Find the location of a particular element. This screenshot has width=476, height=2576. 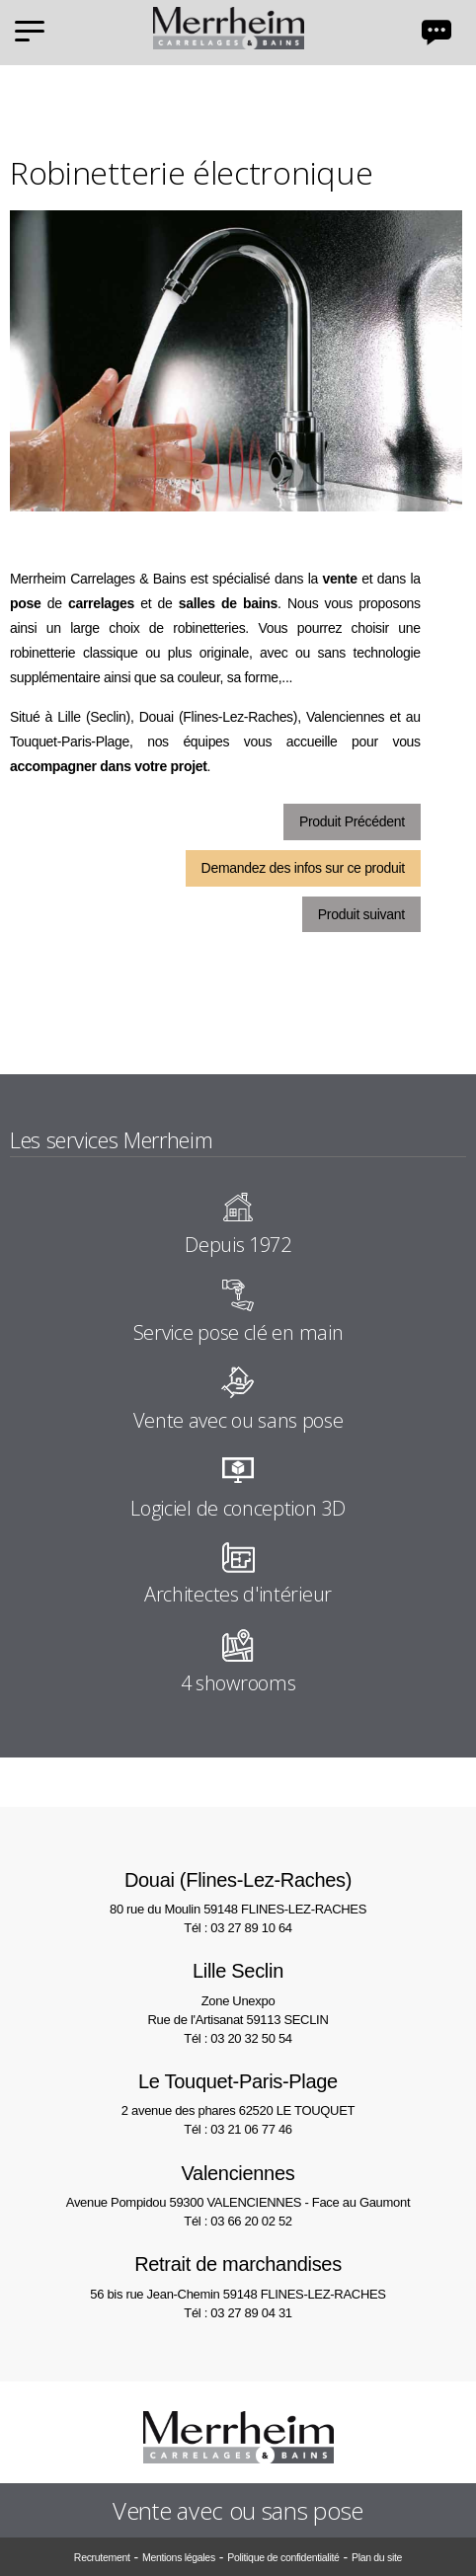

Produit Précédent is located at coordinates (352, 821).